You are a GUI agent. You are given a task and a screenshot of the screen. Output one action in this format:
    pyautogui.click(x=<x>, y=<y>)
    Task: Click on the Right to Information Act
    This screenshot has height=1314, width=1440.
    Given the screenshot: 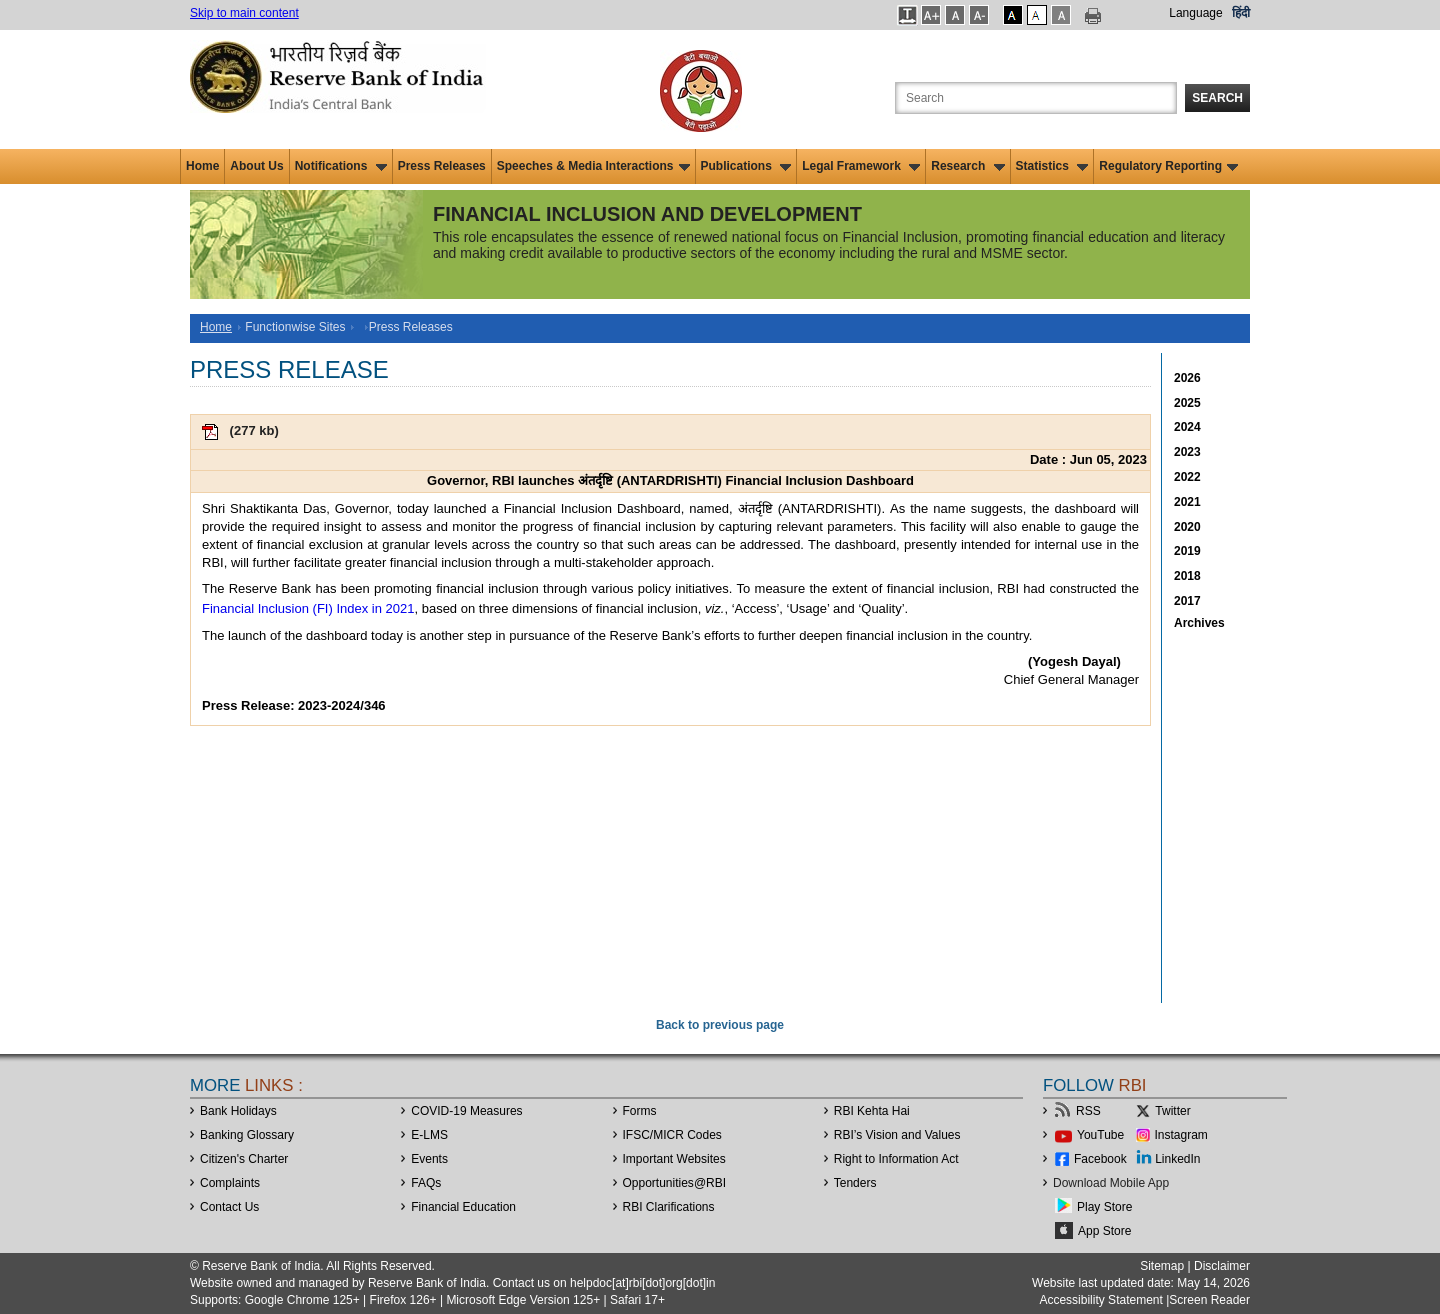 What is the action you would take?
    pyautogui.click(x=896, y=1159)
    